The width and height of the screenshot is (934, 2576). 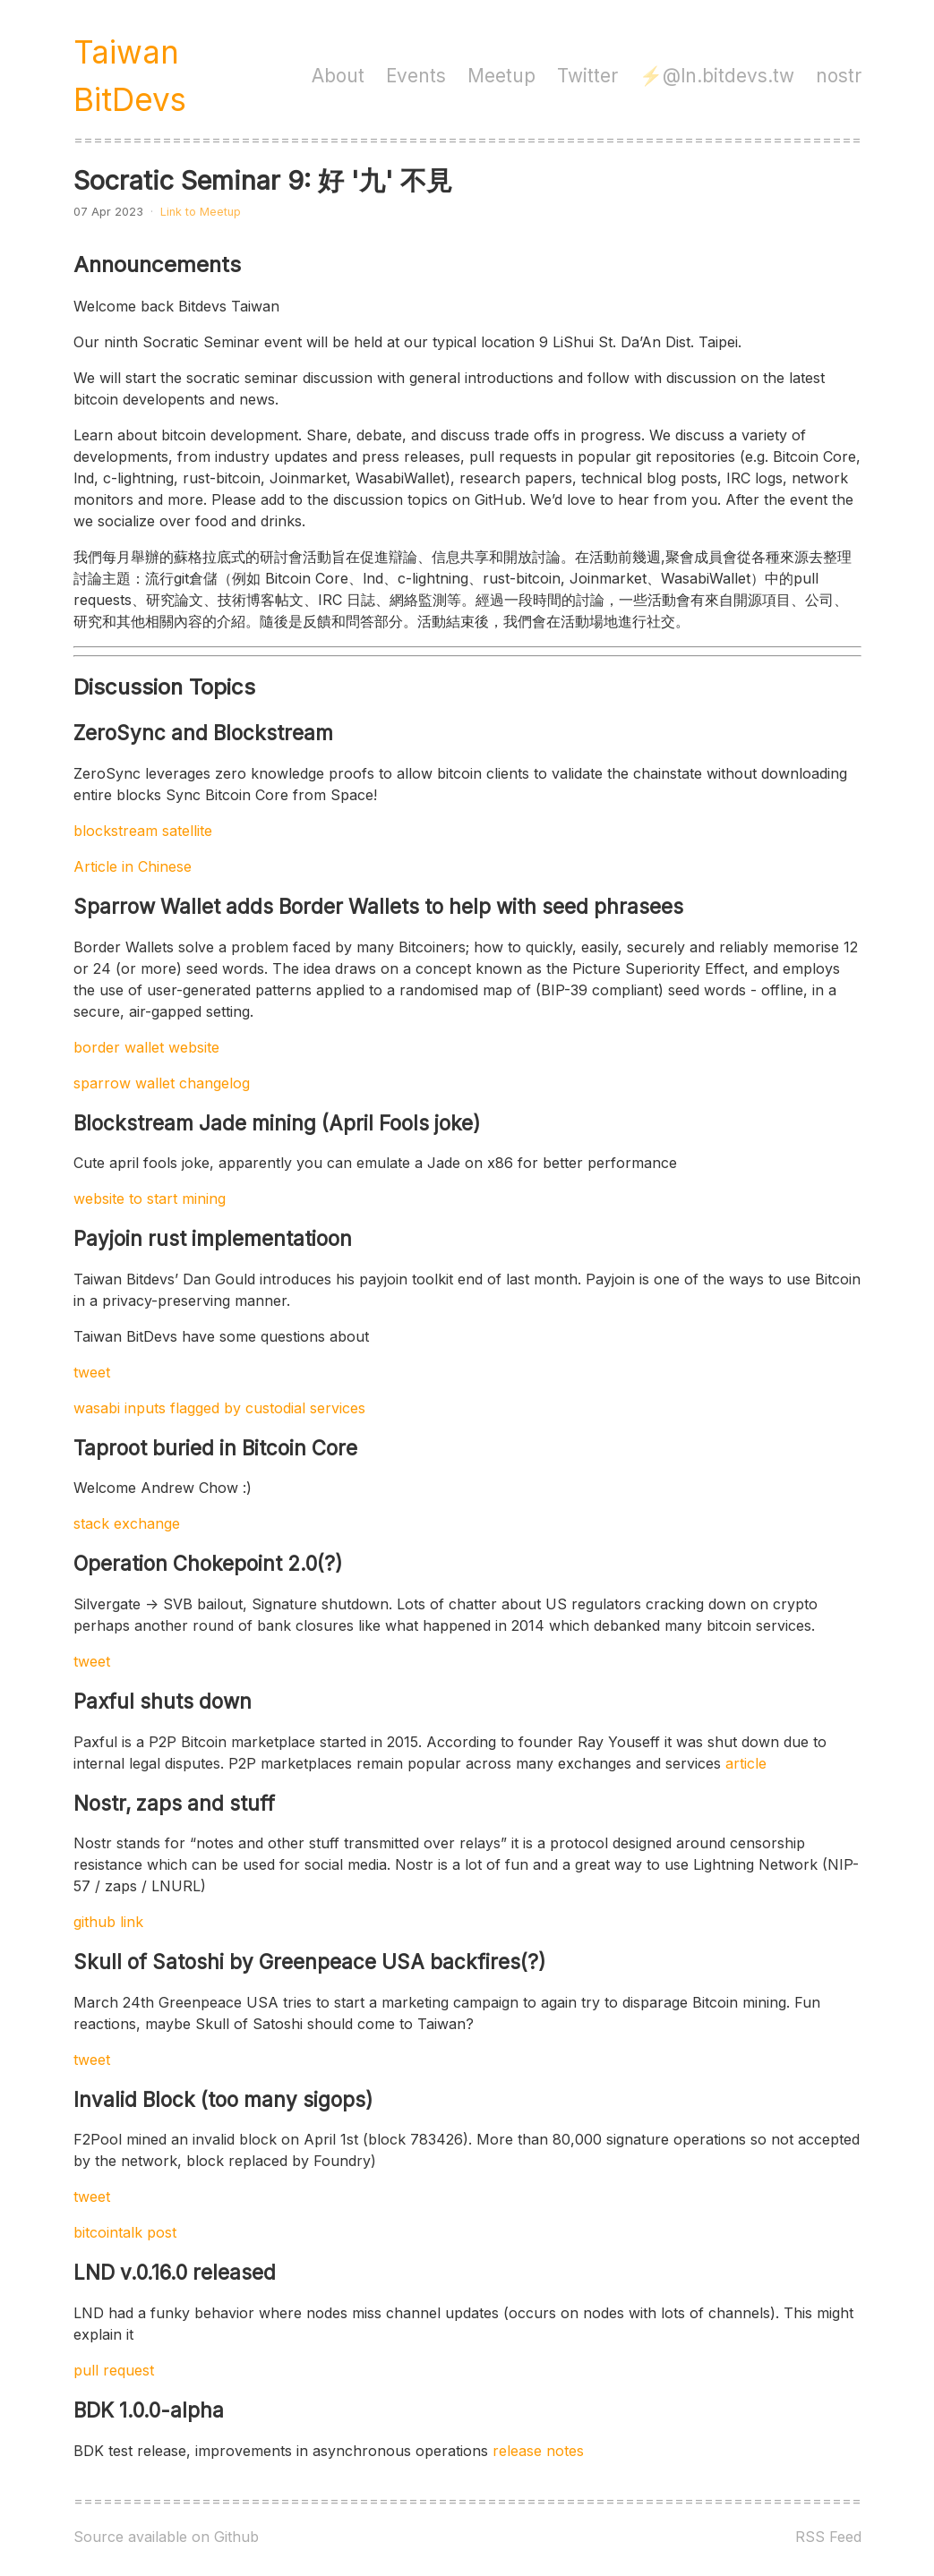 What do you see at coordinates (126, 1523) in the screenshot?
I see `stack exchange` at bounding box center [126, 1523].